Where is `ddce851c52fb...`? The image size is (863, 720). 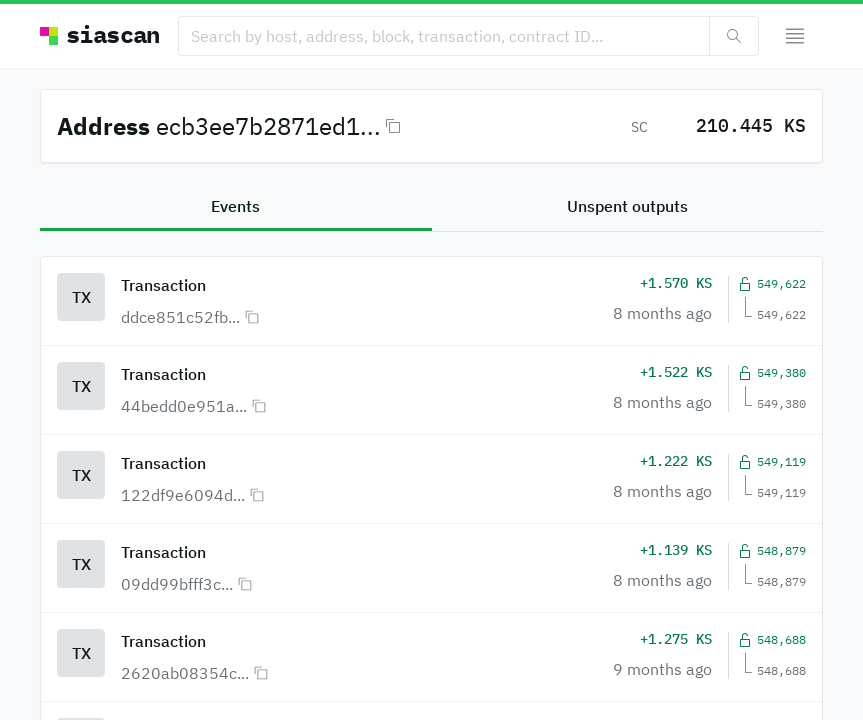 ddce851c52fb... is located at coordinates (180, 317).